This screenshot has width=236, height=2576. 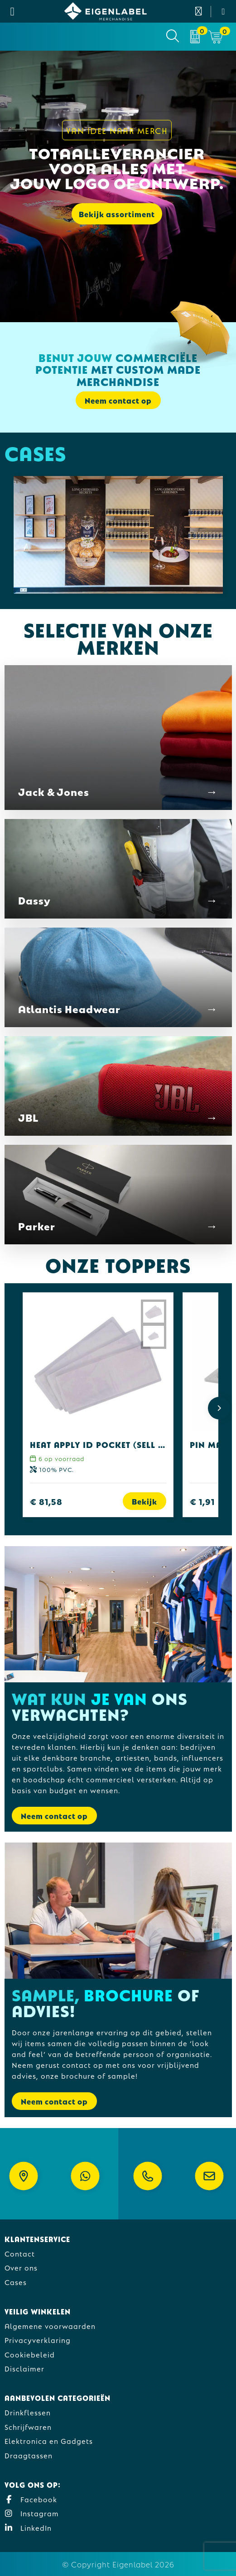 What do you see at coordinates (50, 2325) in the screenshot?
I see `Algemene voorwaarden` at bounding box center [50, 2325].